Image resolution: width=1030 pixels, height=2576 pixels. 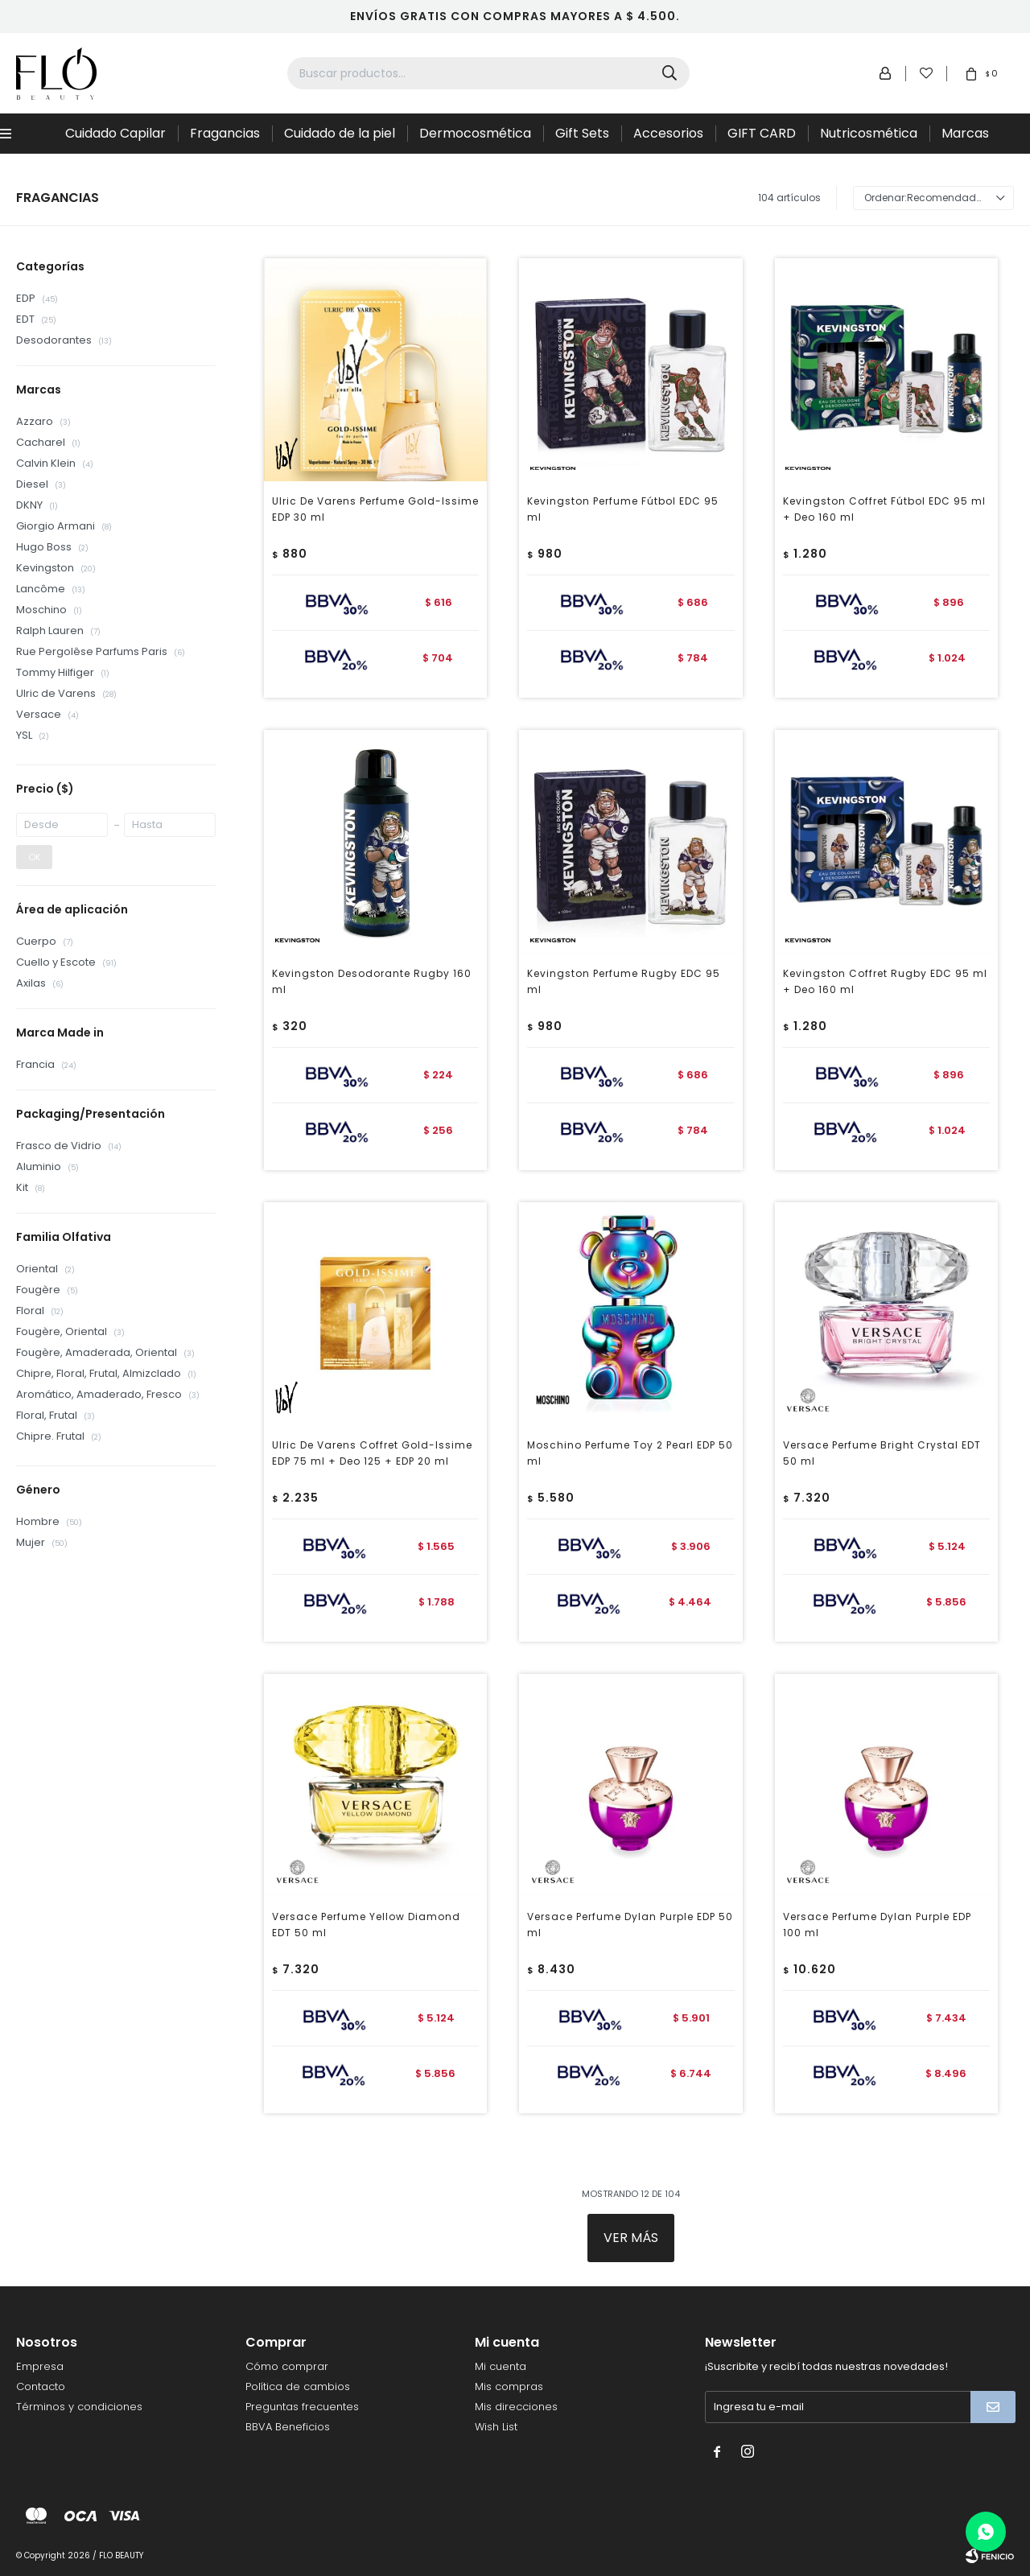 What do you see at coordinates (366, 1924) in the screenshot?
I see `Versace Perfume Yellow Diamond EDT 50 ml` at bounding box center [366, 1924].